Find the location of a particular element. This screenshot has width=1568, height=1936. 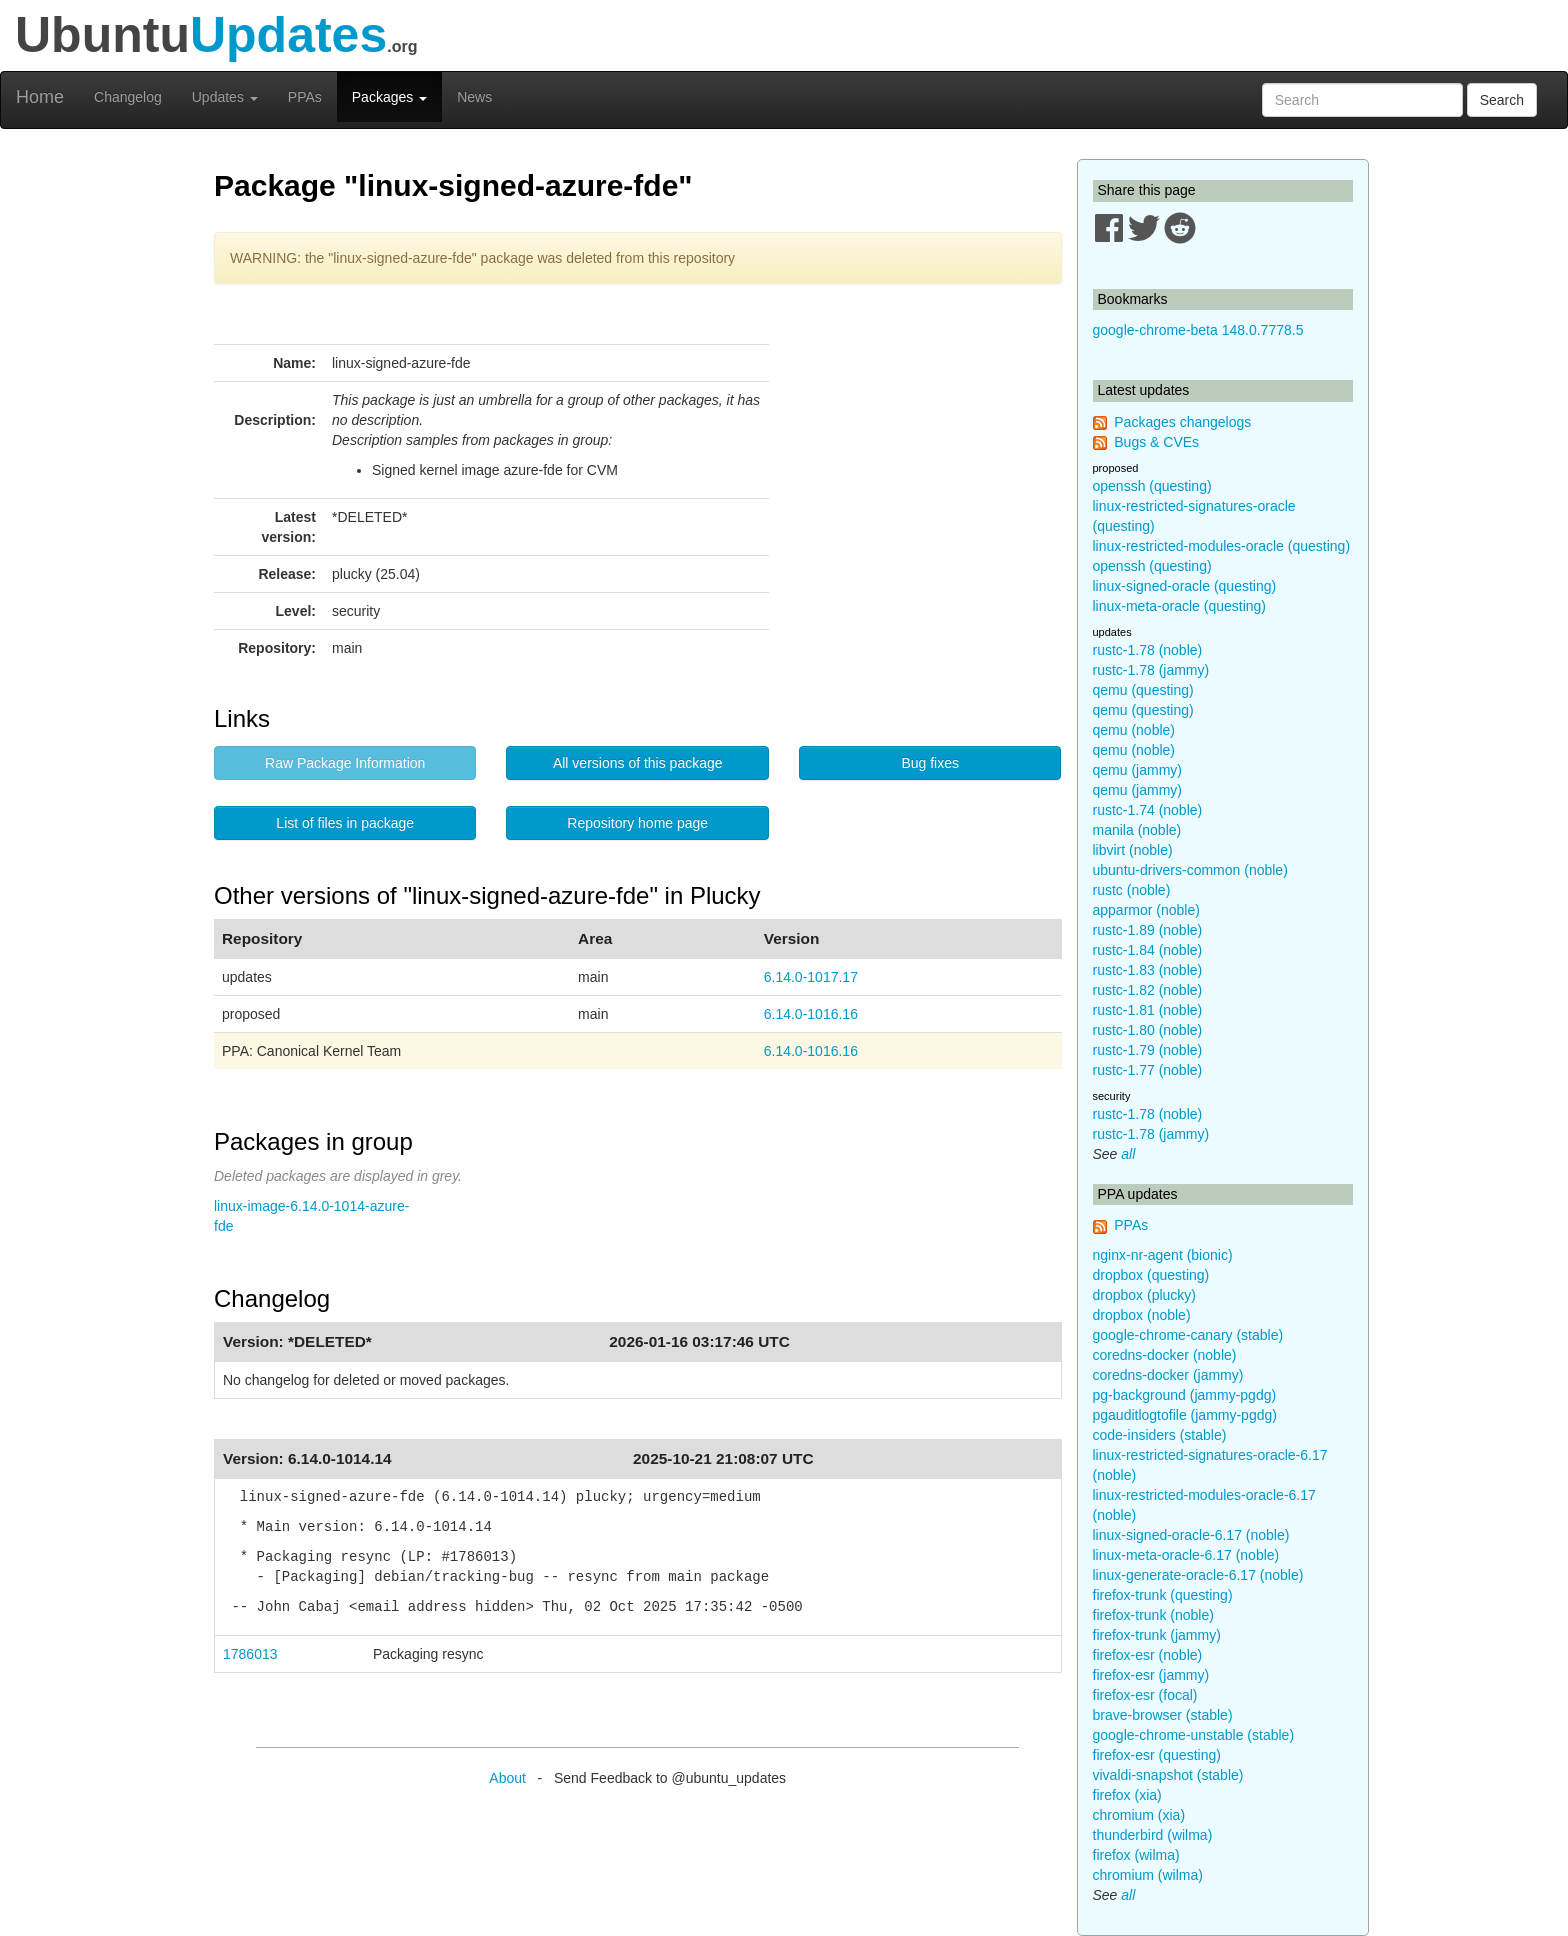

Home is located at coordinates (40, 97).